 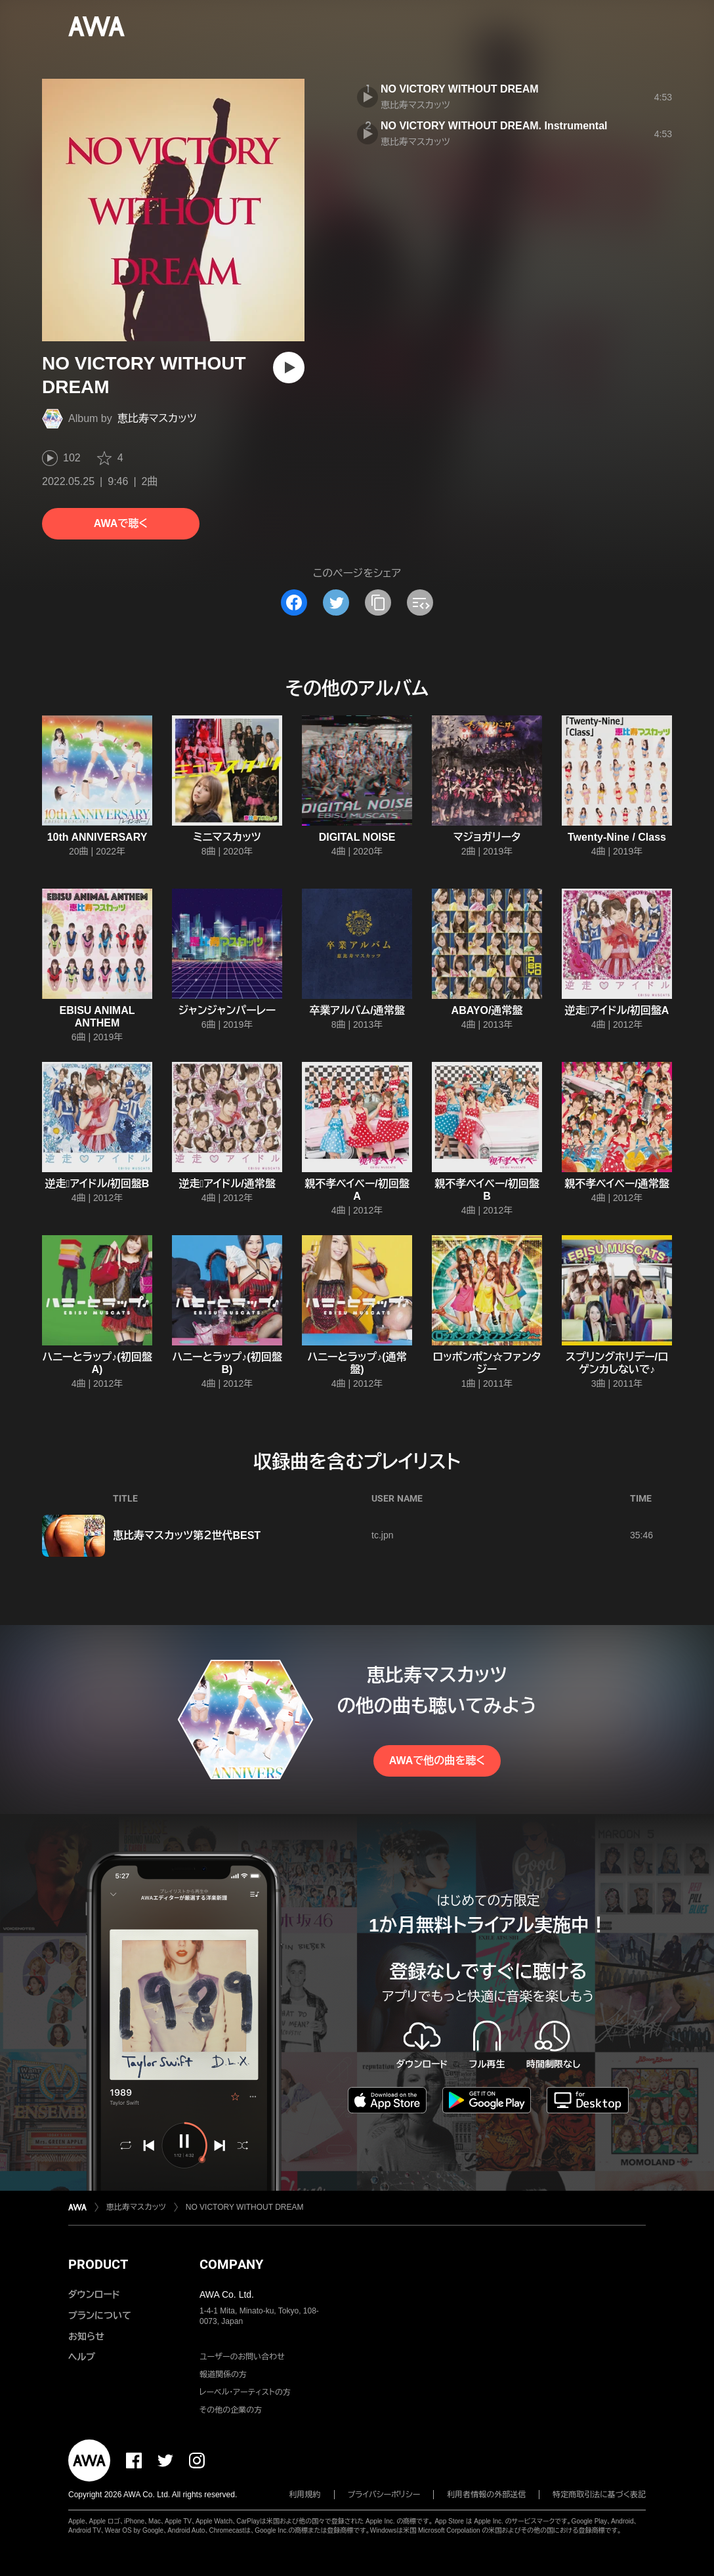 I want to click on 特定商取引法に基づく表記, so click(x=599, y=2494).